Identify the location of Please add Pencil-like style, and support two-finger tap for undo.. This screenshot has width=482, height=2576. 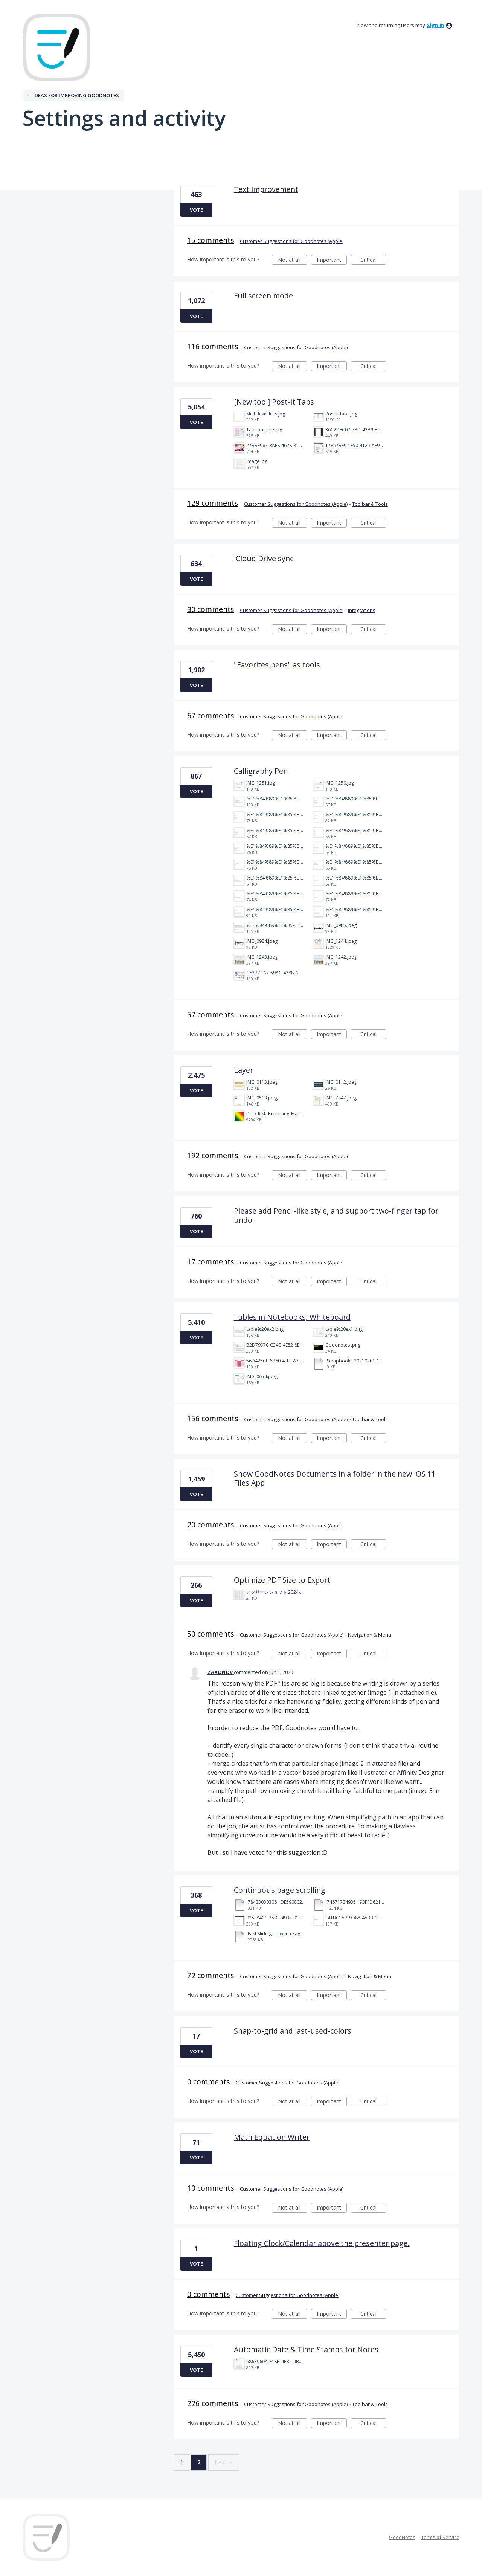
(336, 1215).